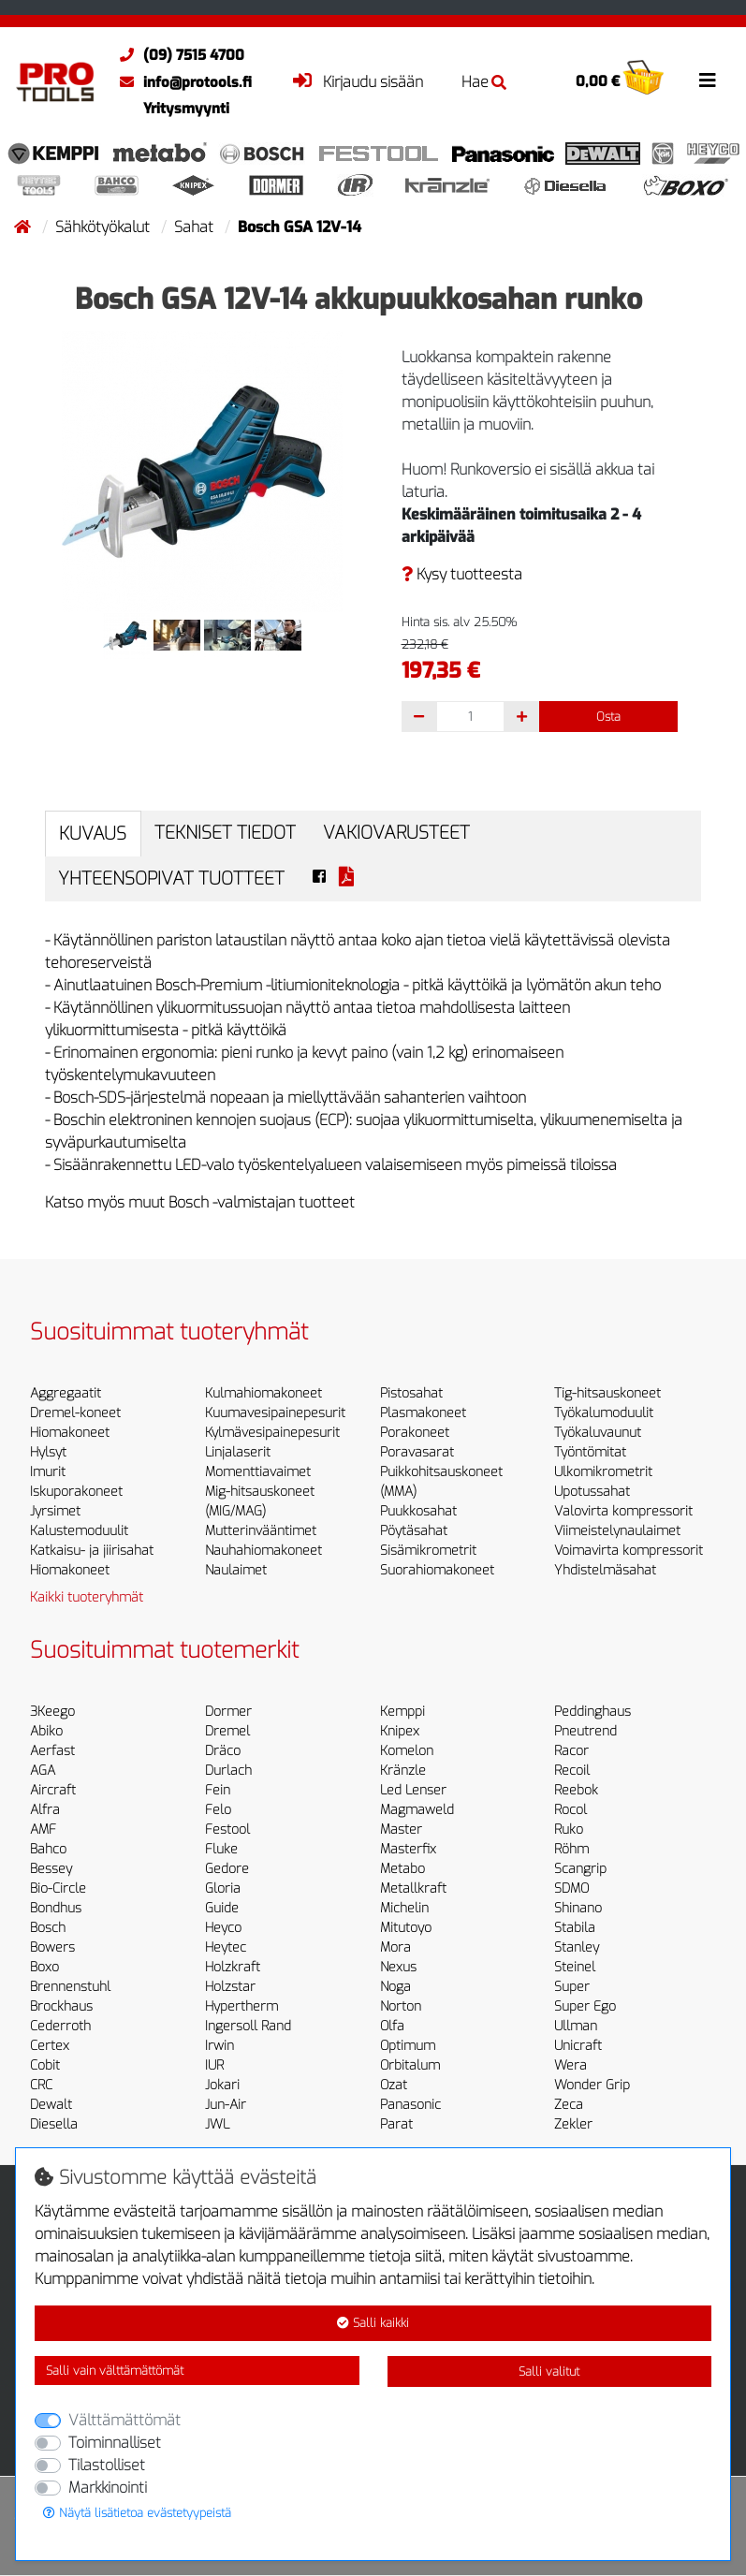 The width and height of the screenshot is (746, 2576). What do you see at coordinates (48, 1452) in the screenshot?
I see `Hylsyt` at bounding box center [48, 1452].